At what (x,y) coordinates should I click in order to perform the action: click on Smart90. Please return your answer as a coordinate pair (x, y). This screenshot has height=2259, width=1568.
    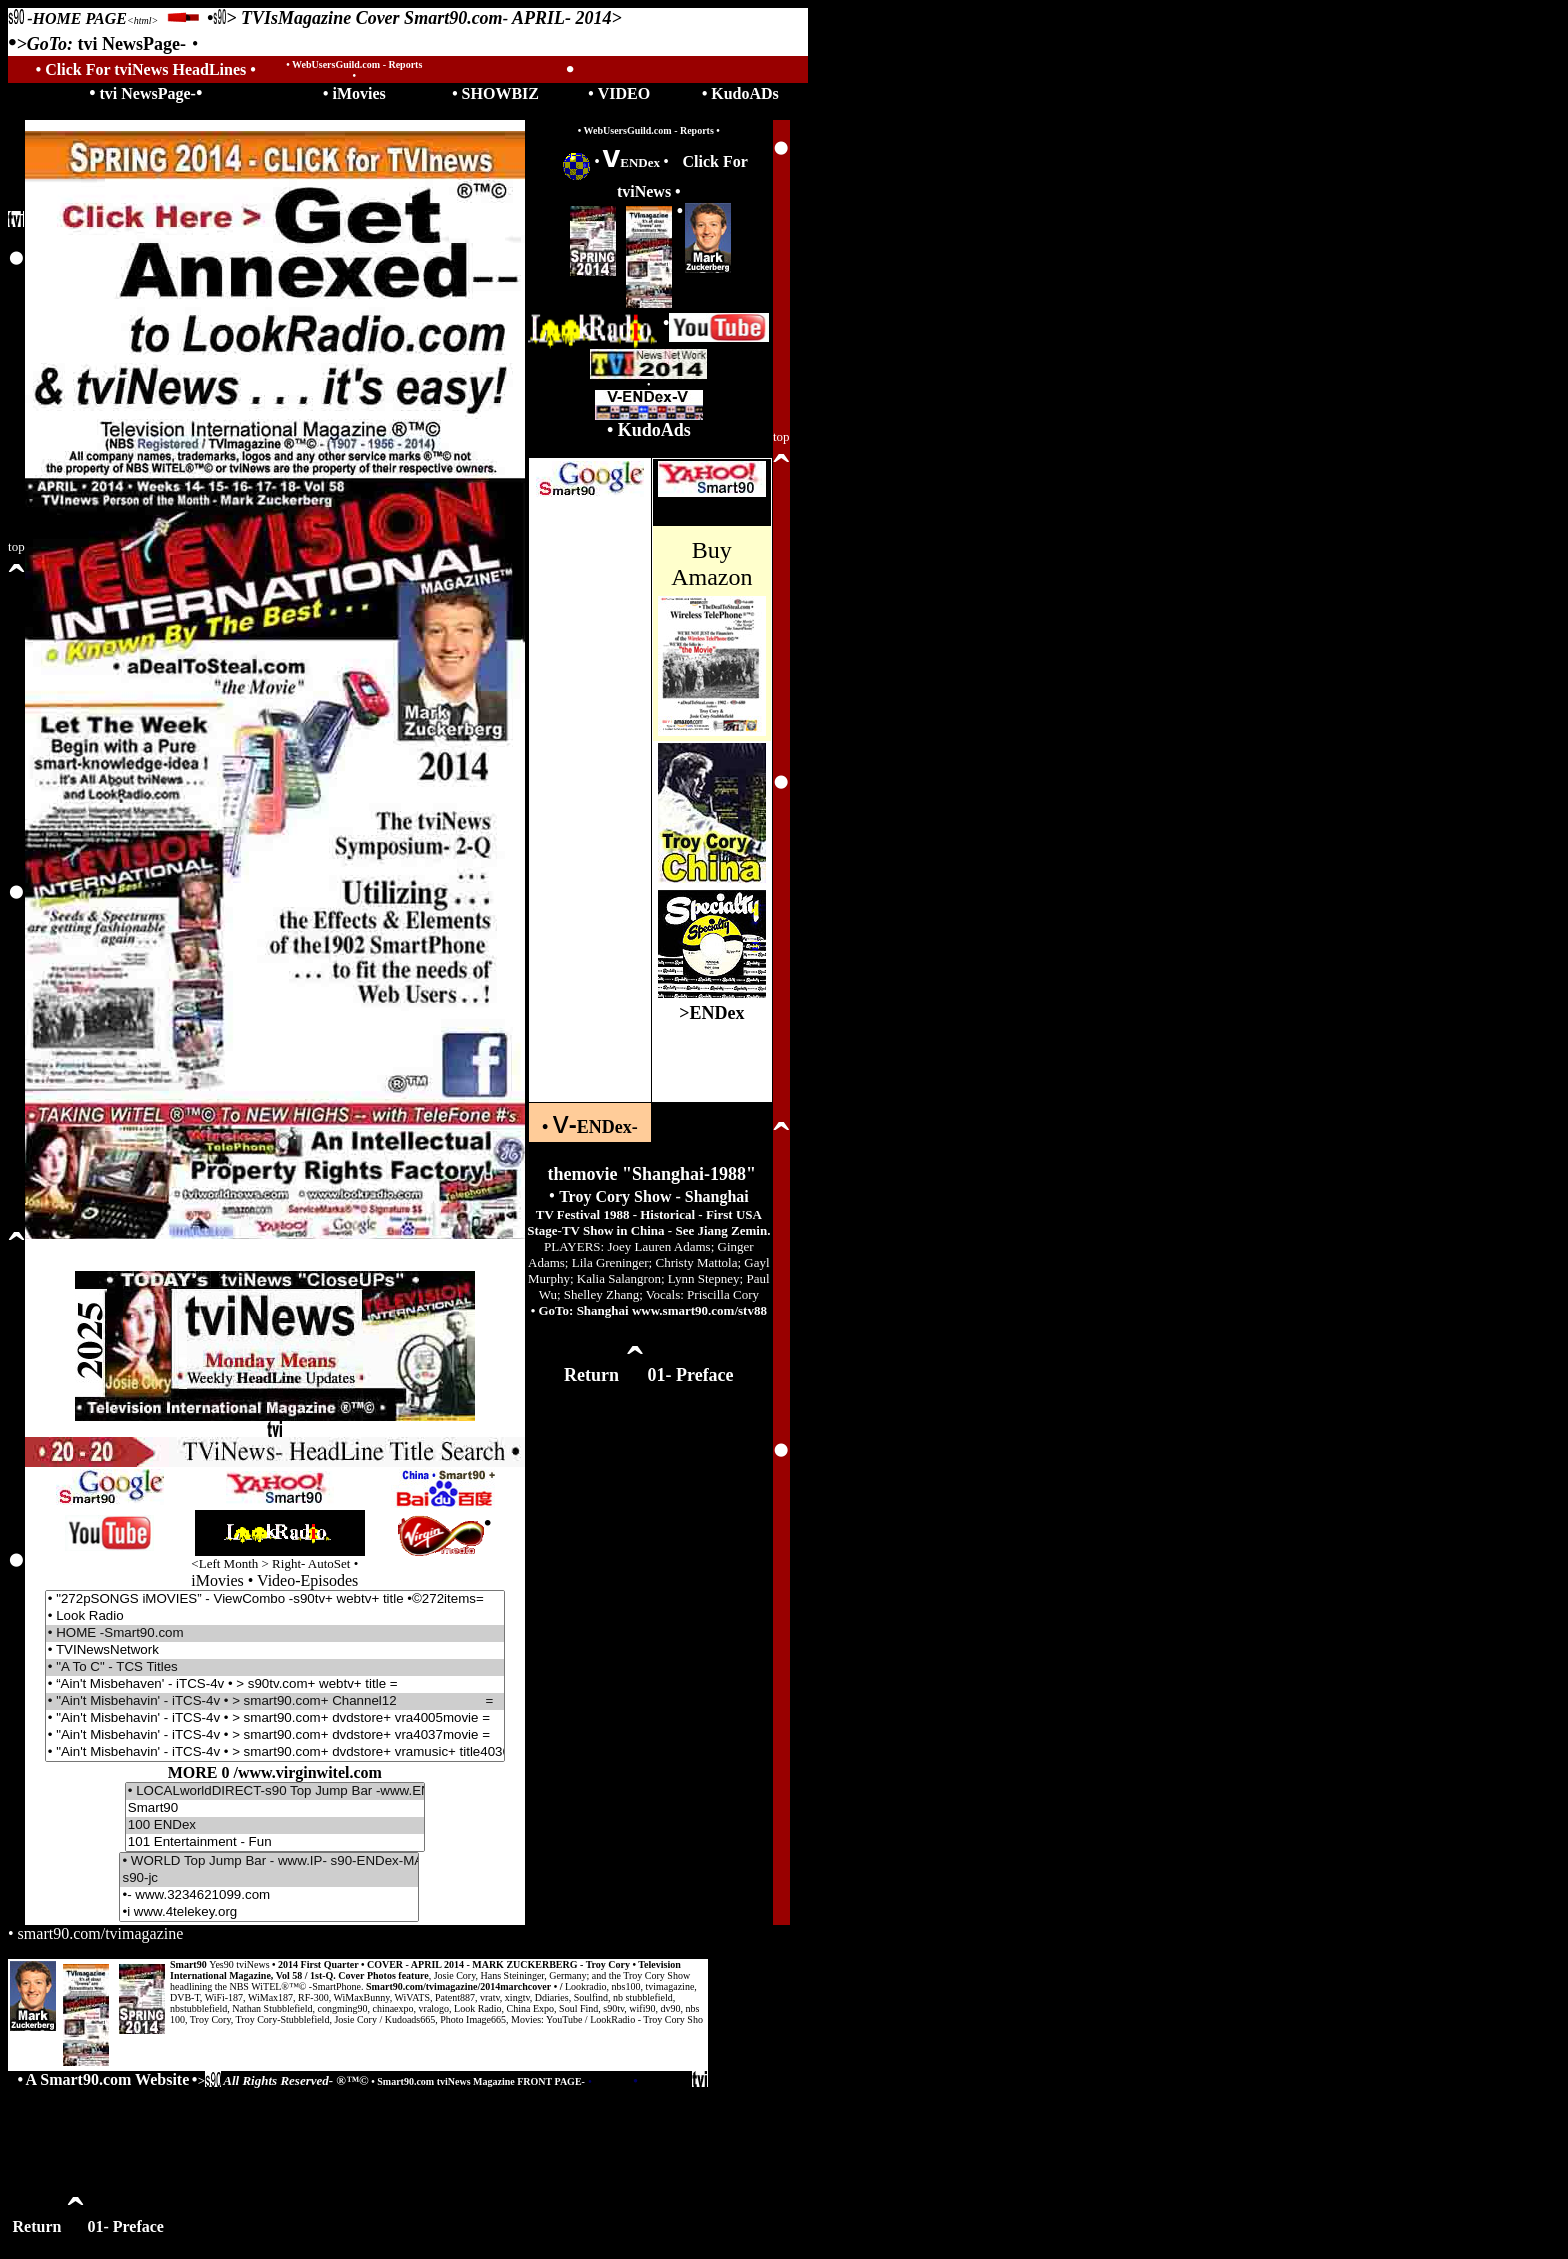
    Looking at the image, I should click on (275, 1808).